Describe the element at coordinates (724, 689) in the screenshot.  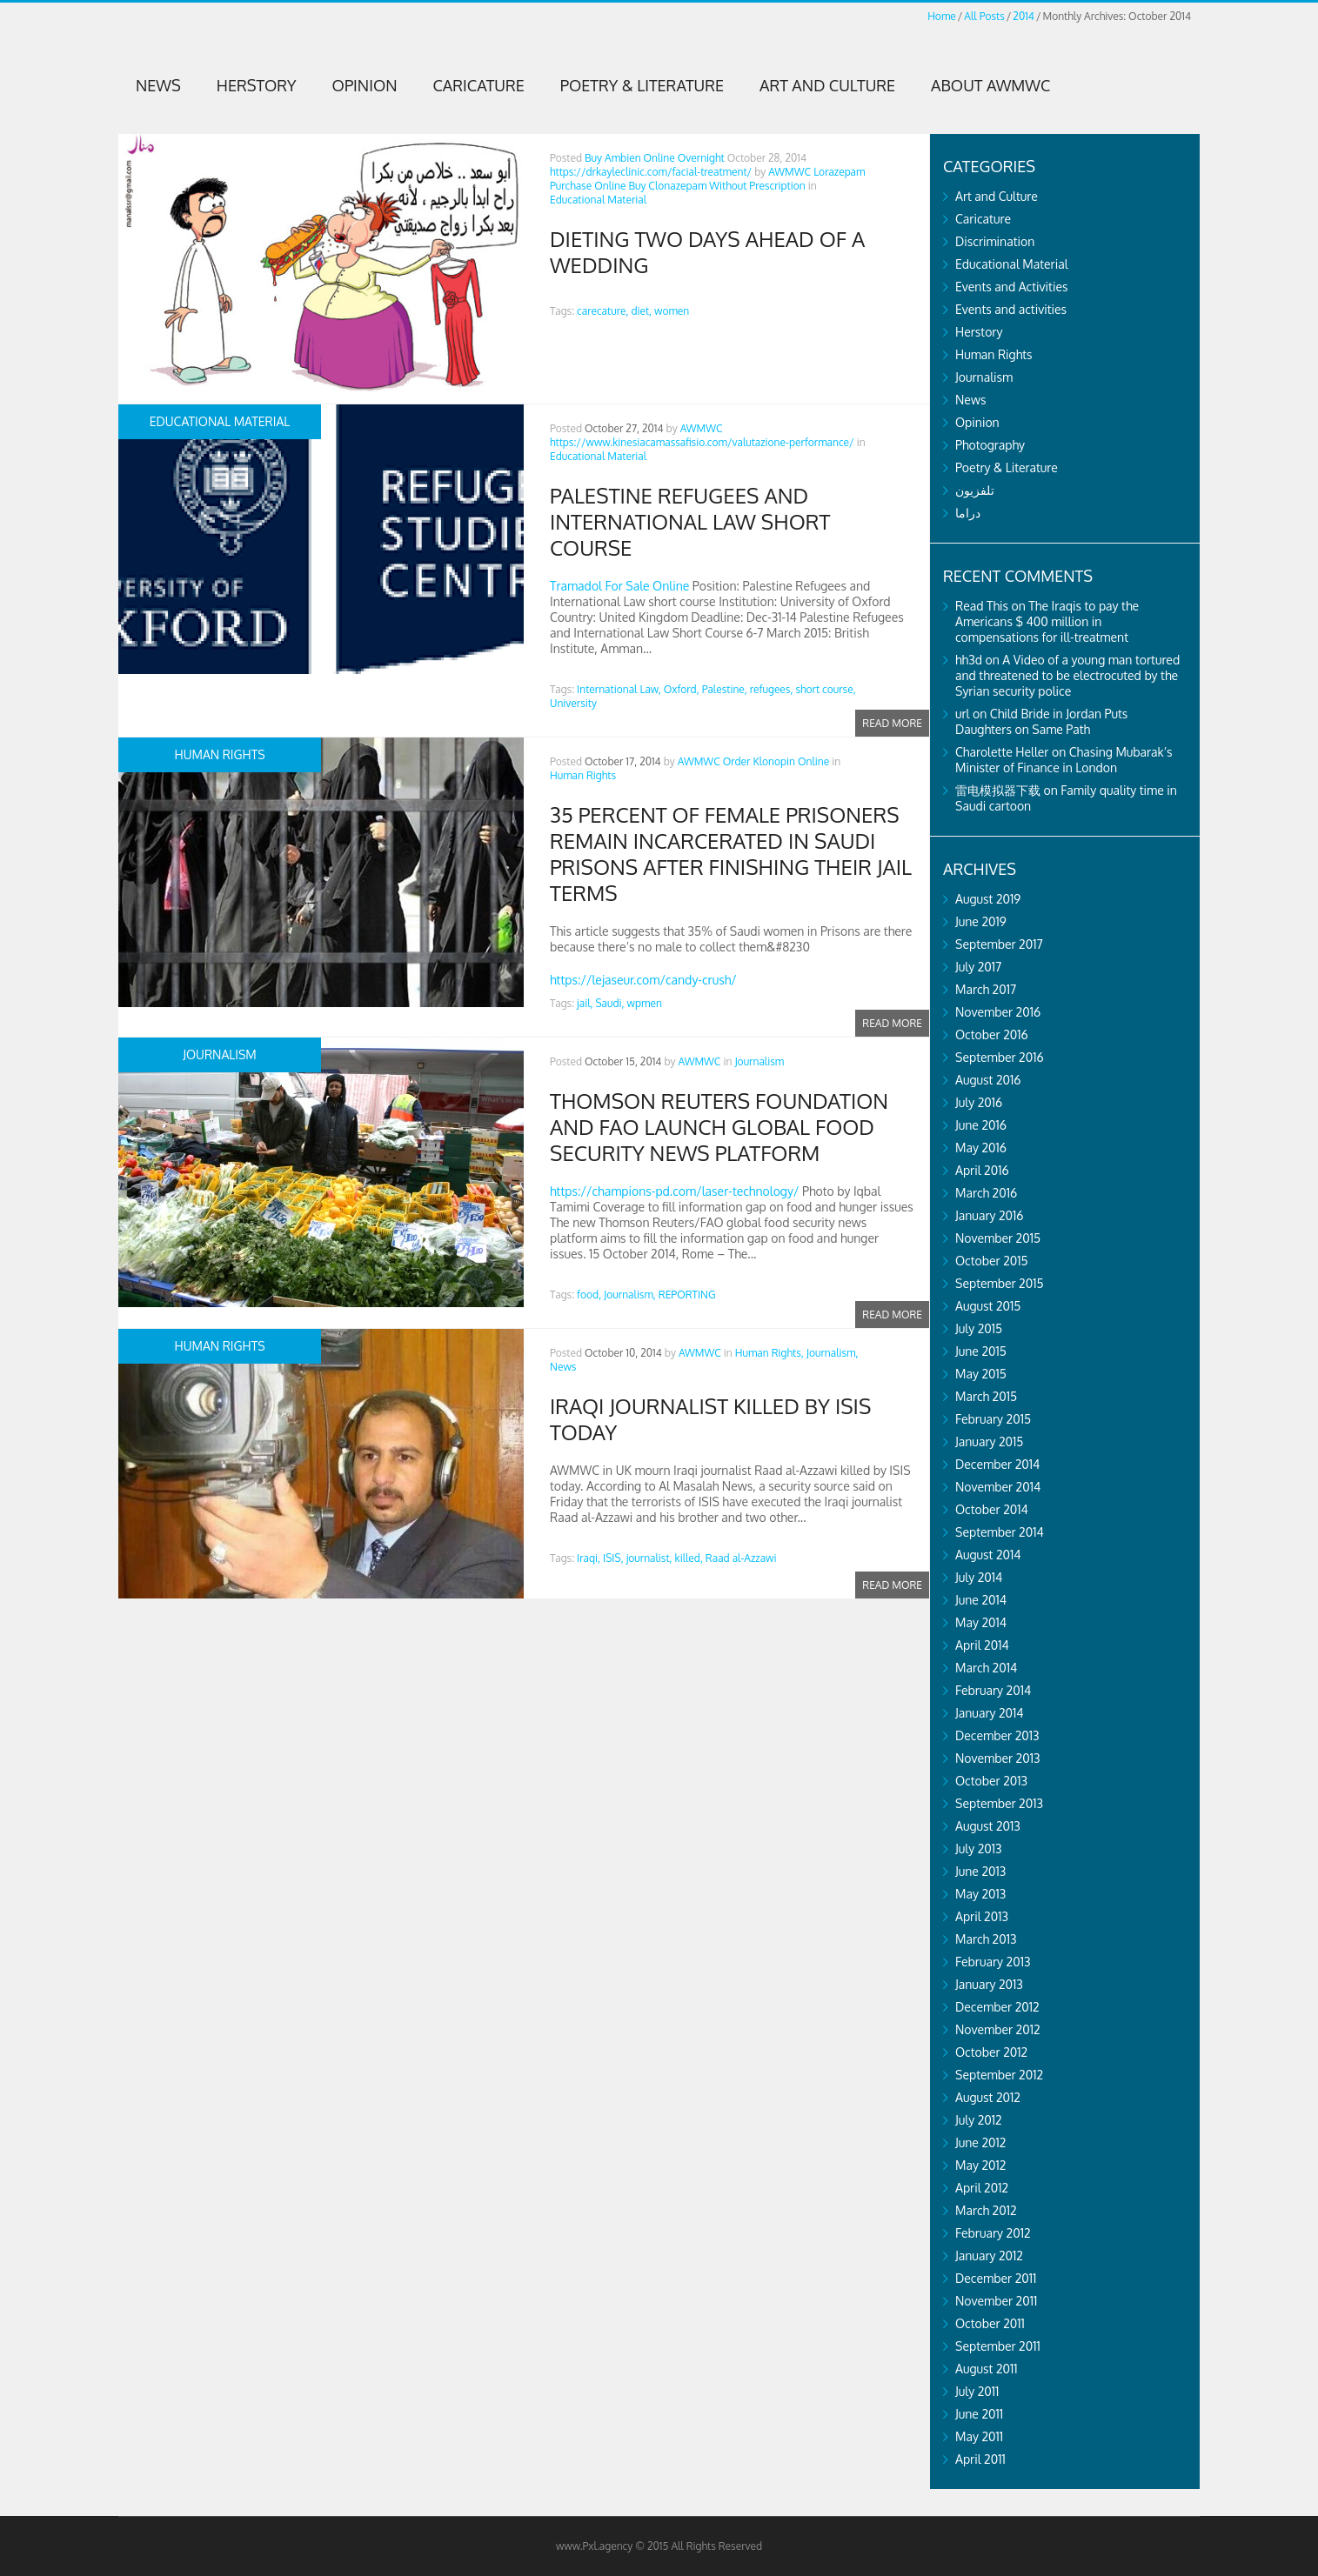
I see `Palestine,` at that location.